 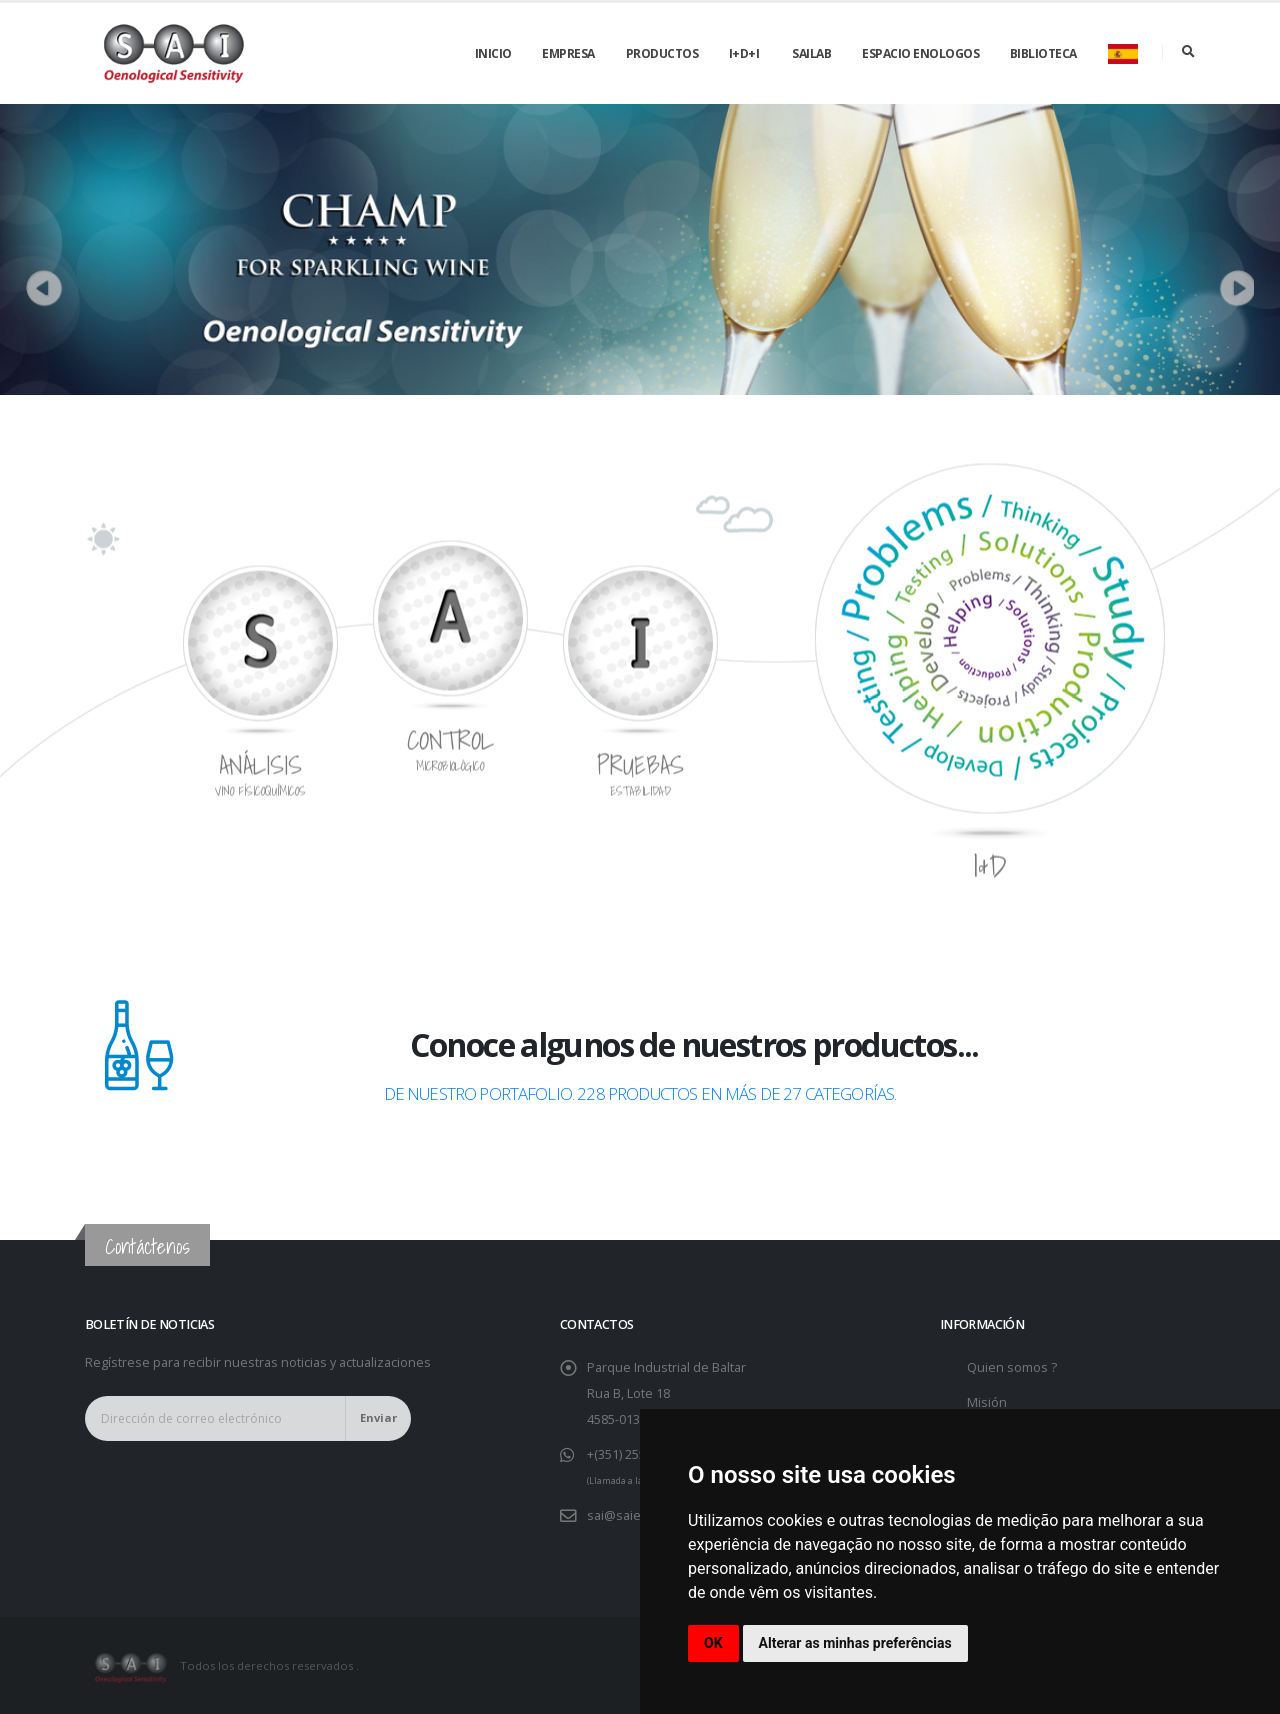 What do you see at coordinates (568, 53) in the screenshot?
I see `Empresa` at bounding box center [568, 53].